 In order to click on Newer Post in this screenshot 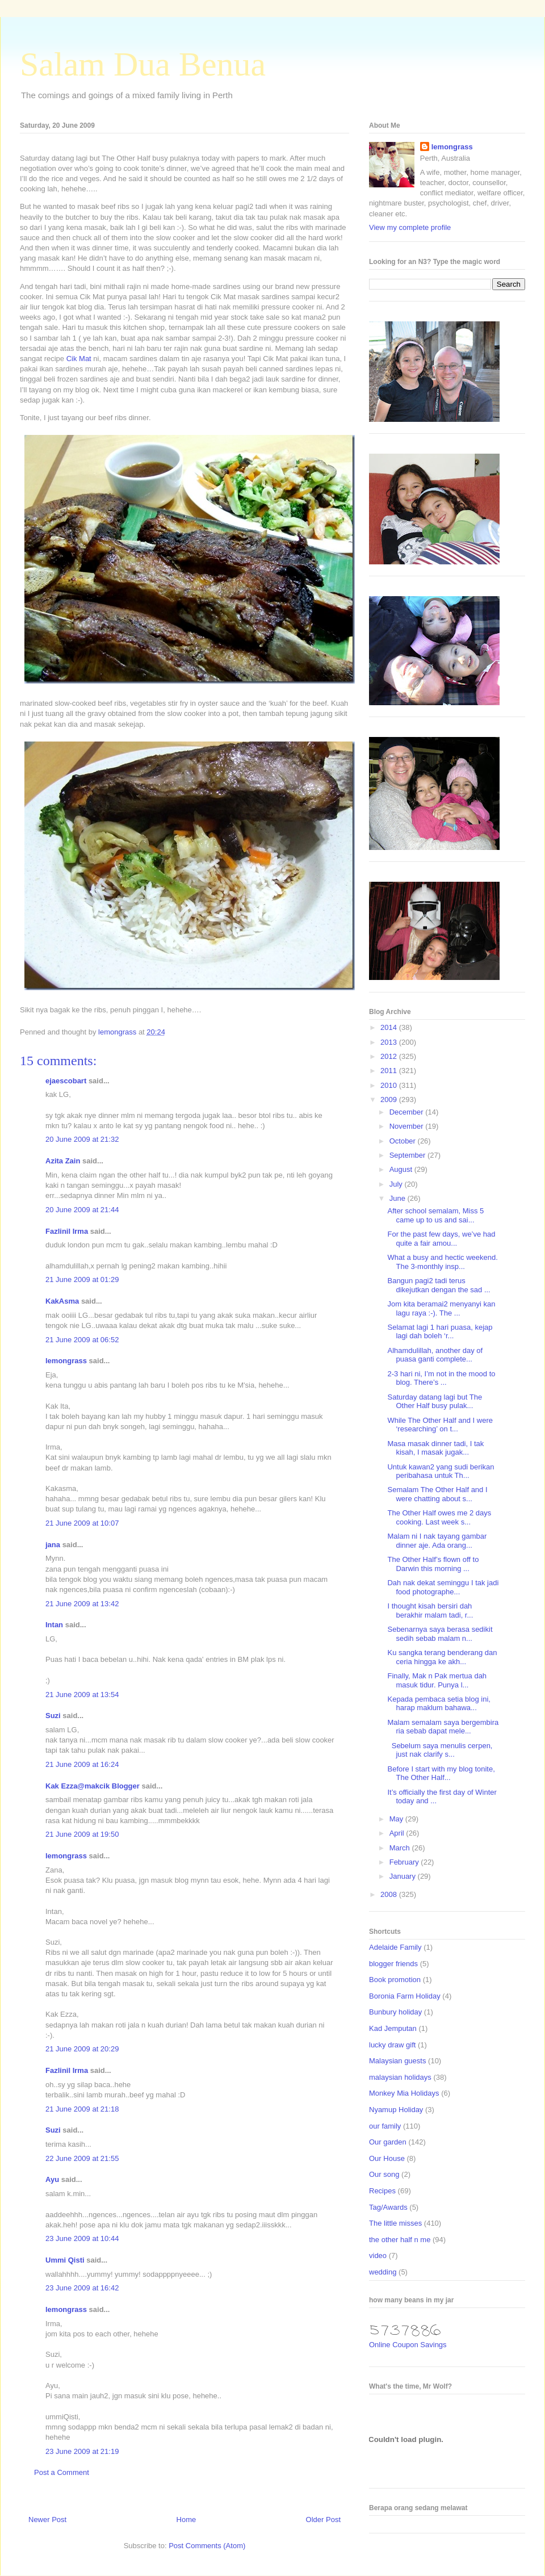, I will do `click(47, 2519)`.